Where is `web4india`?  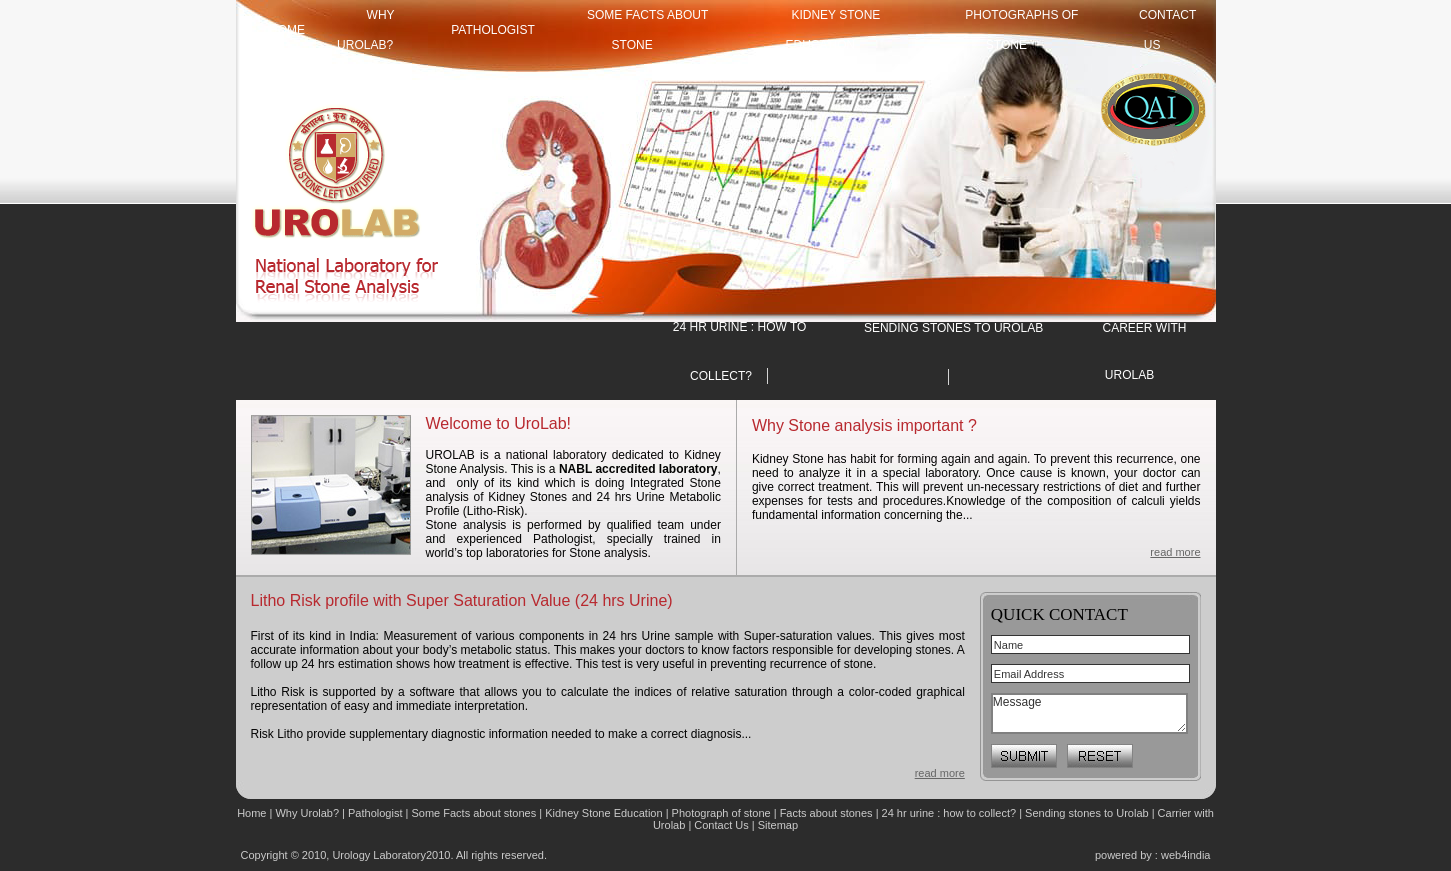
web4india is located at coordinates (1186, 855).